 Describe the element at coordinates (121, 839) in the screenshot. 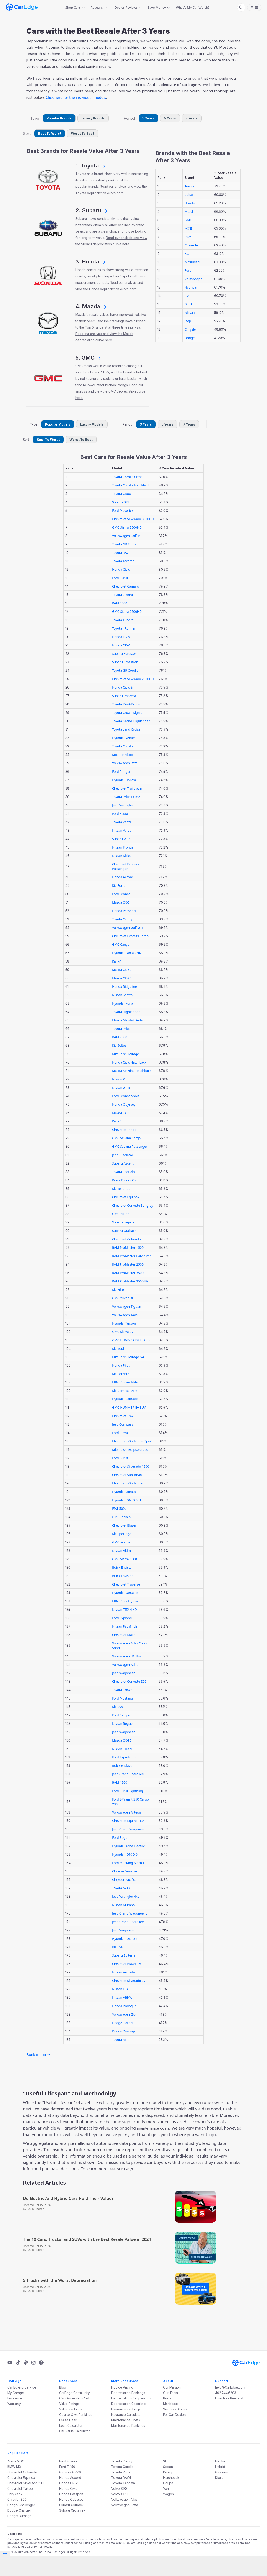

I see `Subaru WRX` at that location.